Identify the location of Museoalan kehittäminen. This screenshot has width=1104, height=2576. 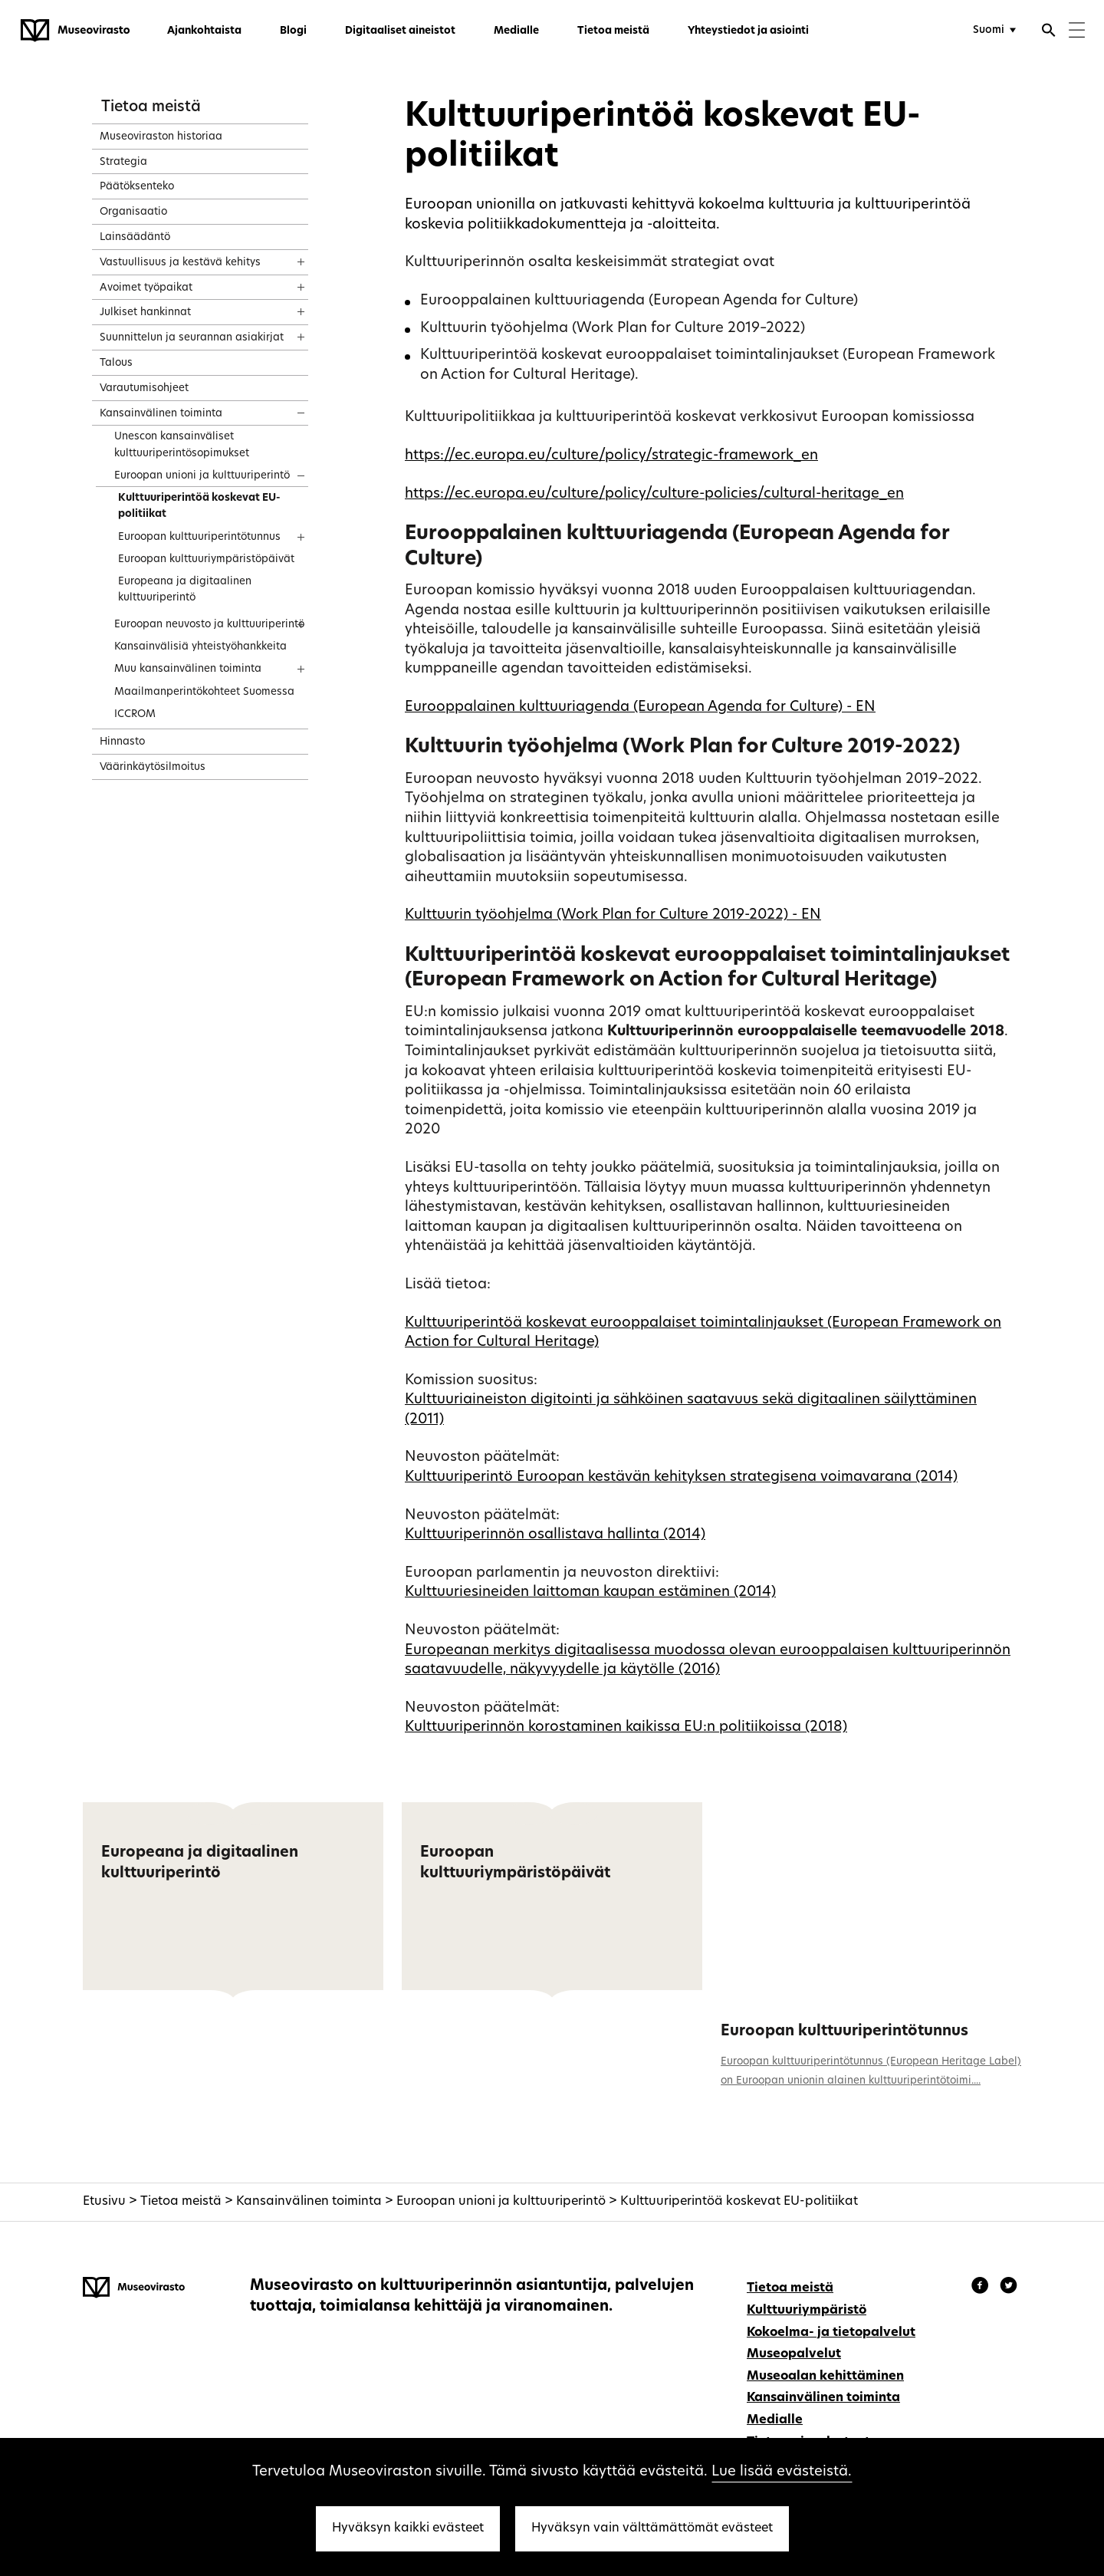
(825, 2376).